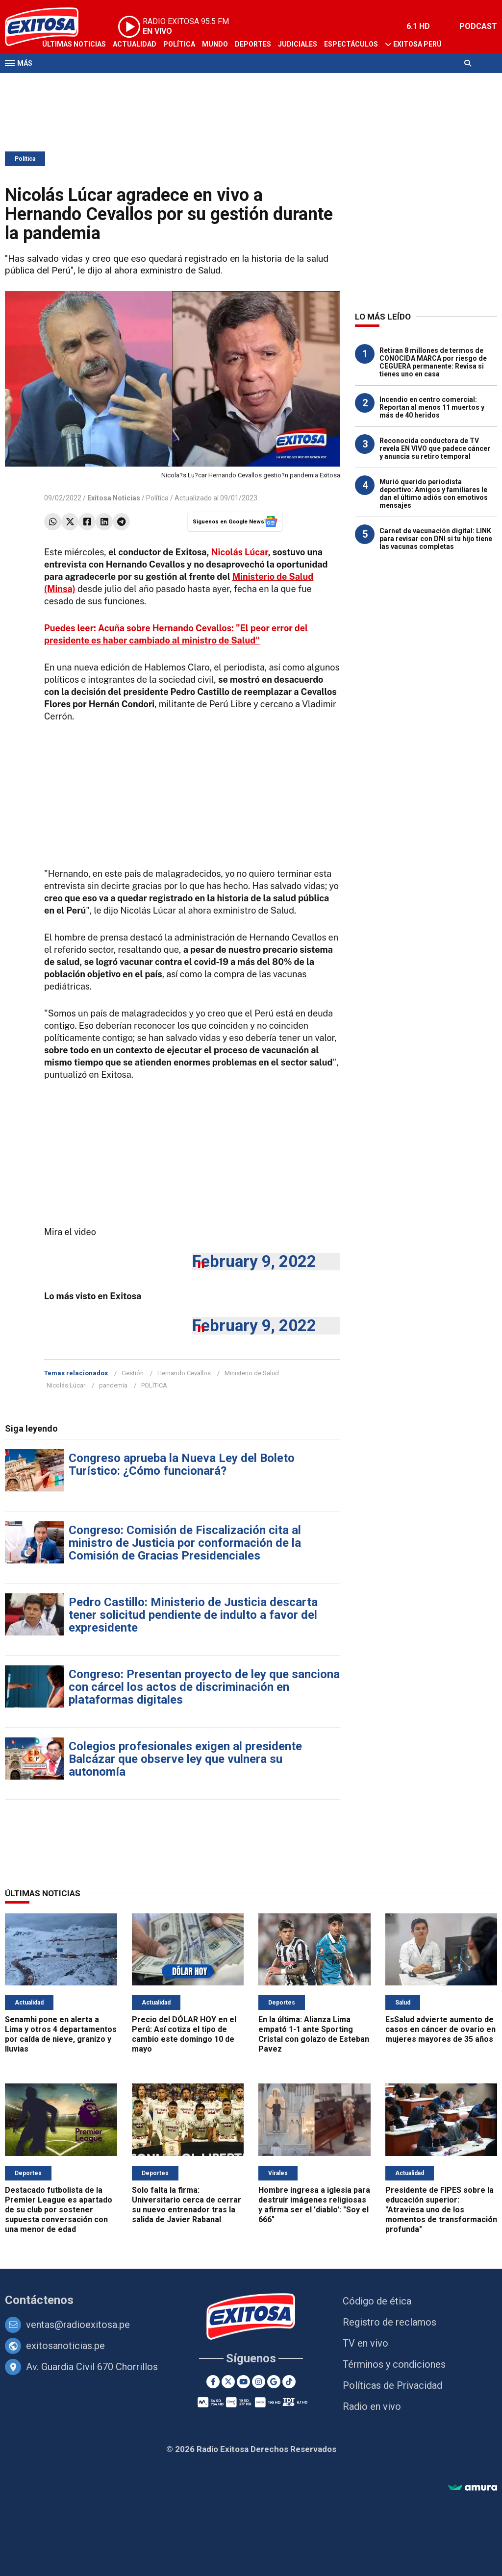 Image resolution: width=502 pixels, height=2576 pixels. Describe the element at coordinates (289, 2381) in the screenshot. I see `[TikTok]` at that location.